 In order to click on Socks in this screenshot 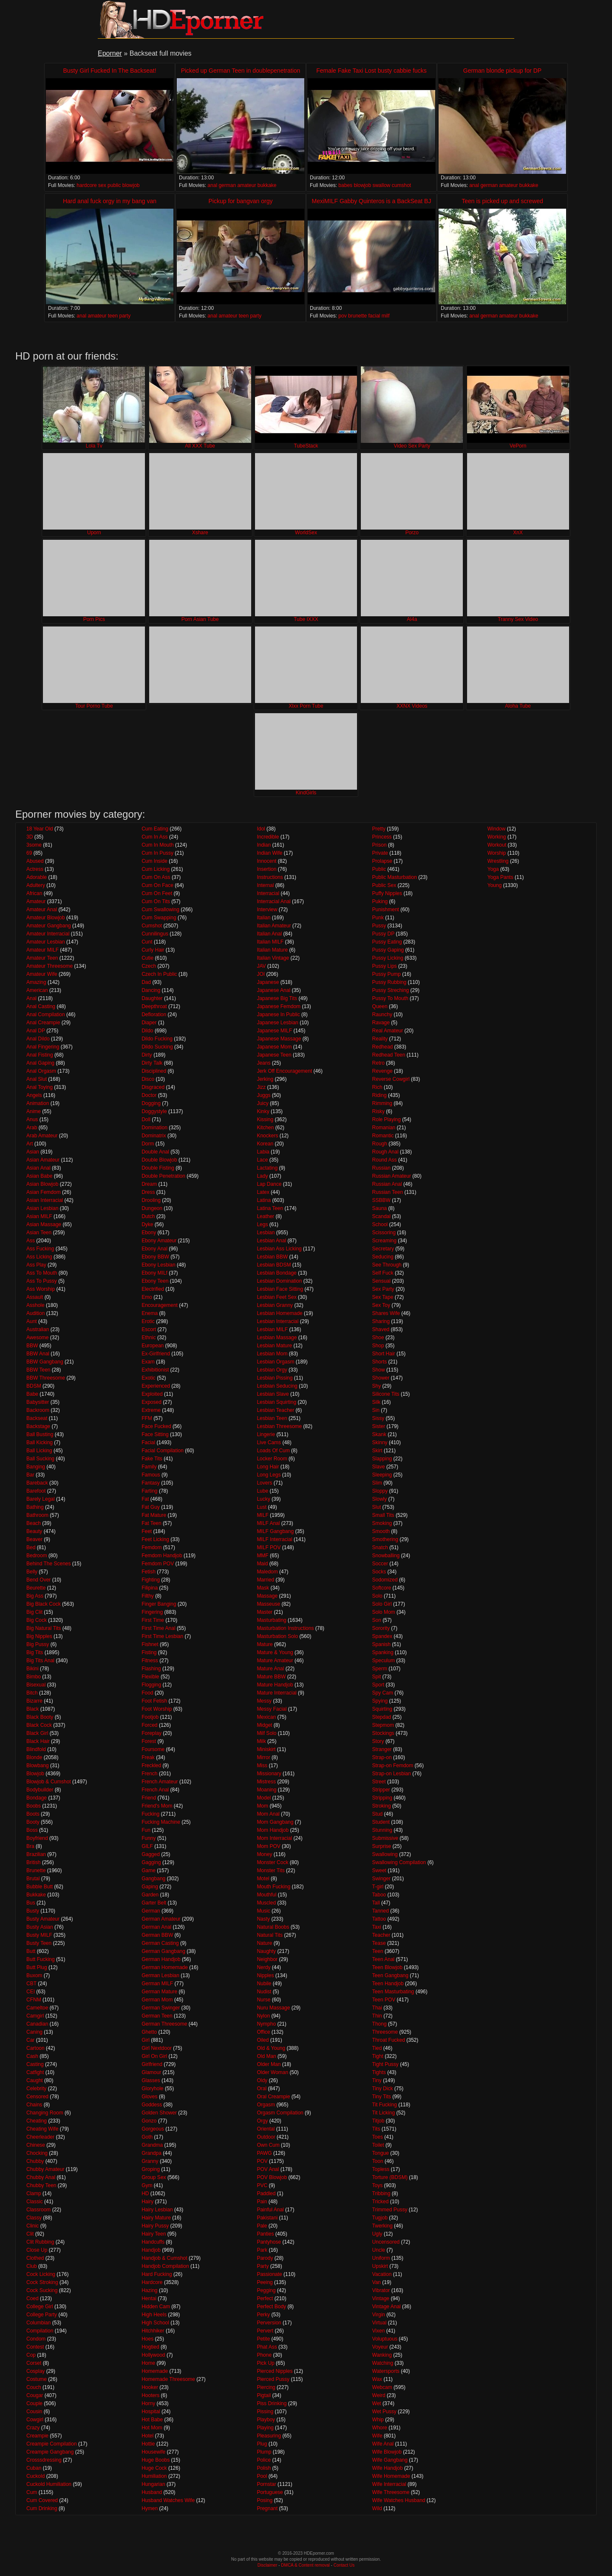, I will do `click(379, 1572)`.